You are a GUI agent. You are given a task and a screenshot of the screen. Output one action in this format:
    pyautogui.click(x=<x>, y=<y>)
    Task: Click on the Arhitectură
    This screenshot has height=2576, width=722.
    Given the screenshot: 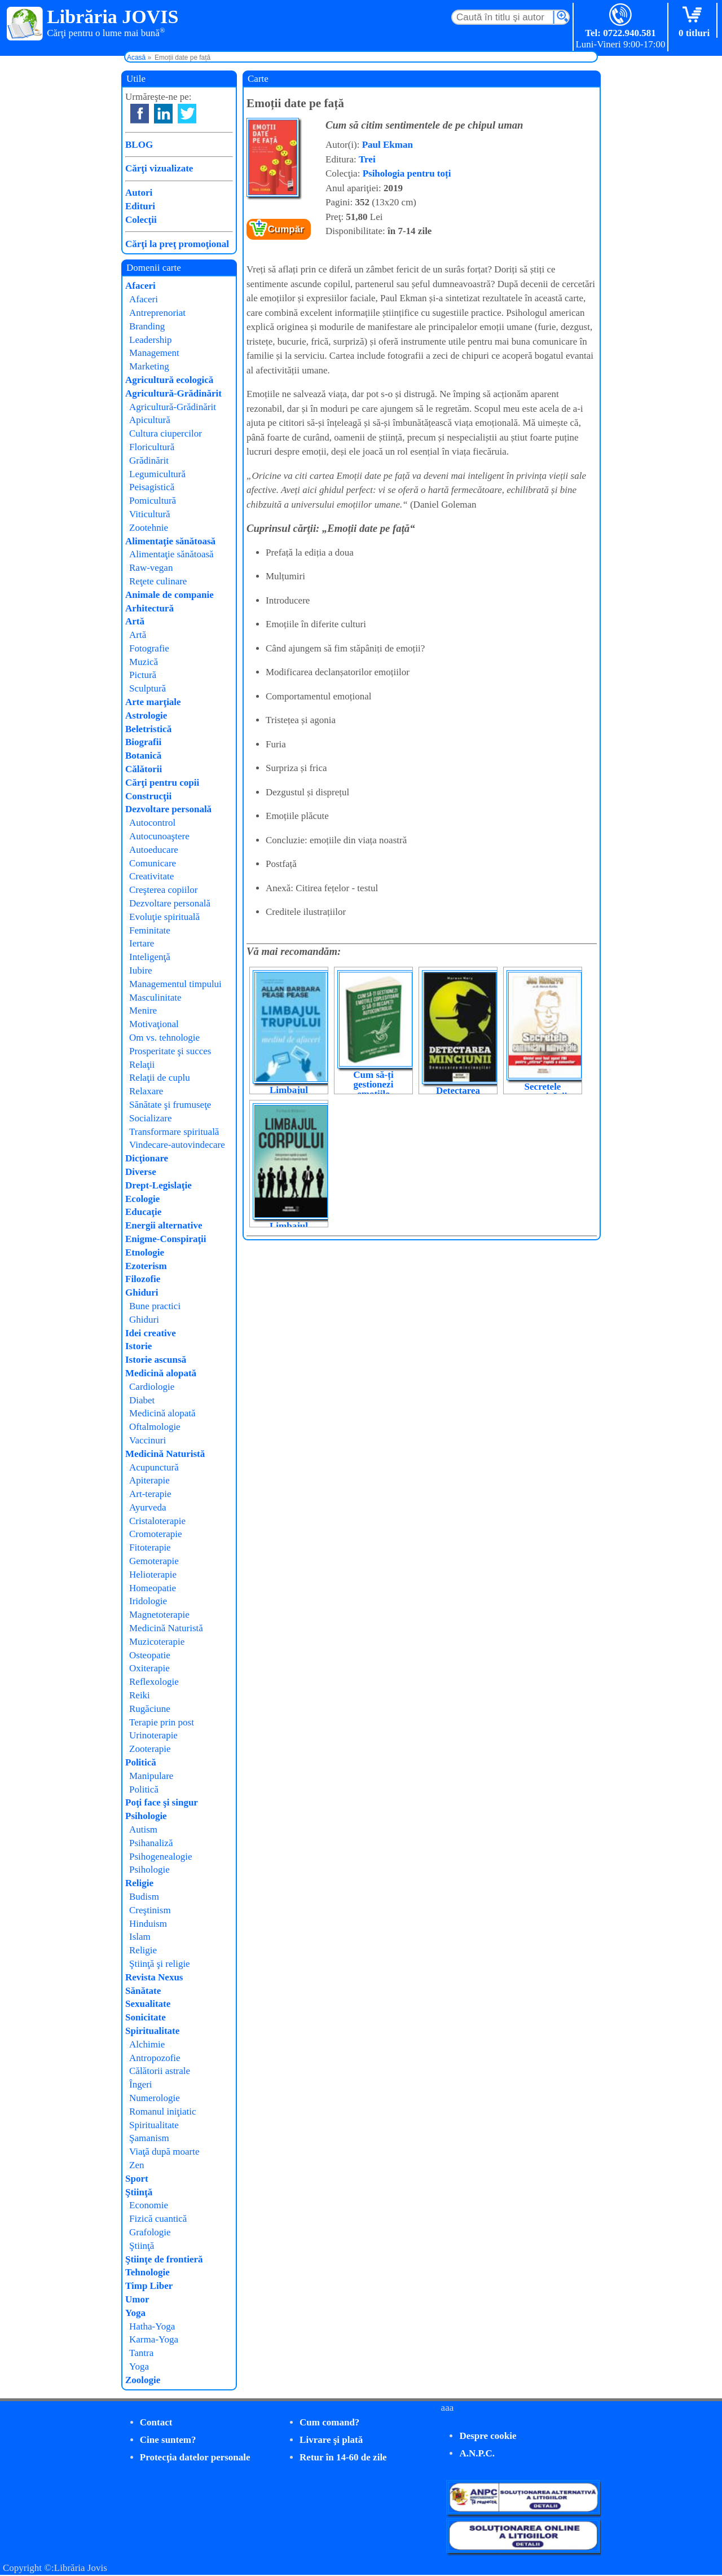 What is the action you would take?
    pyautogui.click(x=149, y=608)
    